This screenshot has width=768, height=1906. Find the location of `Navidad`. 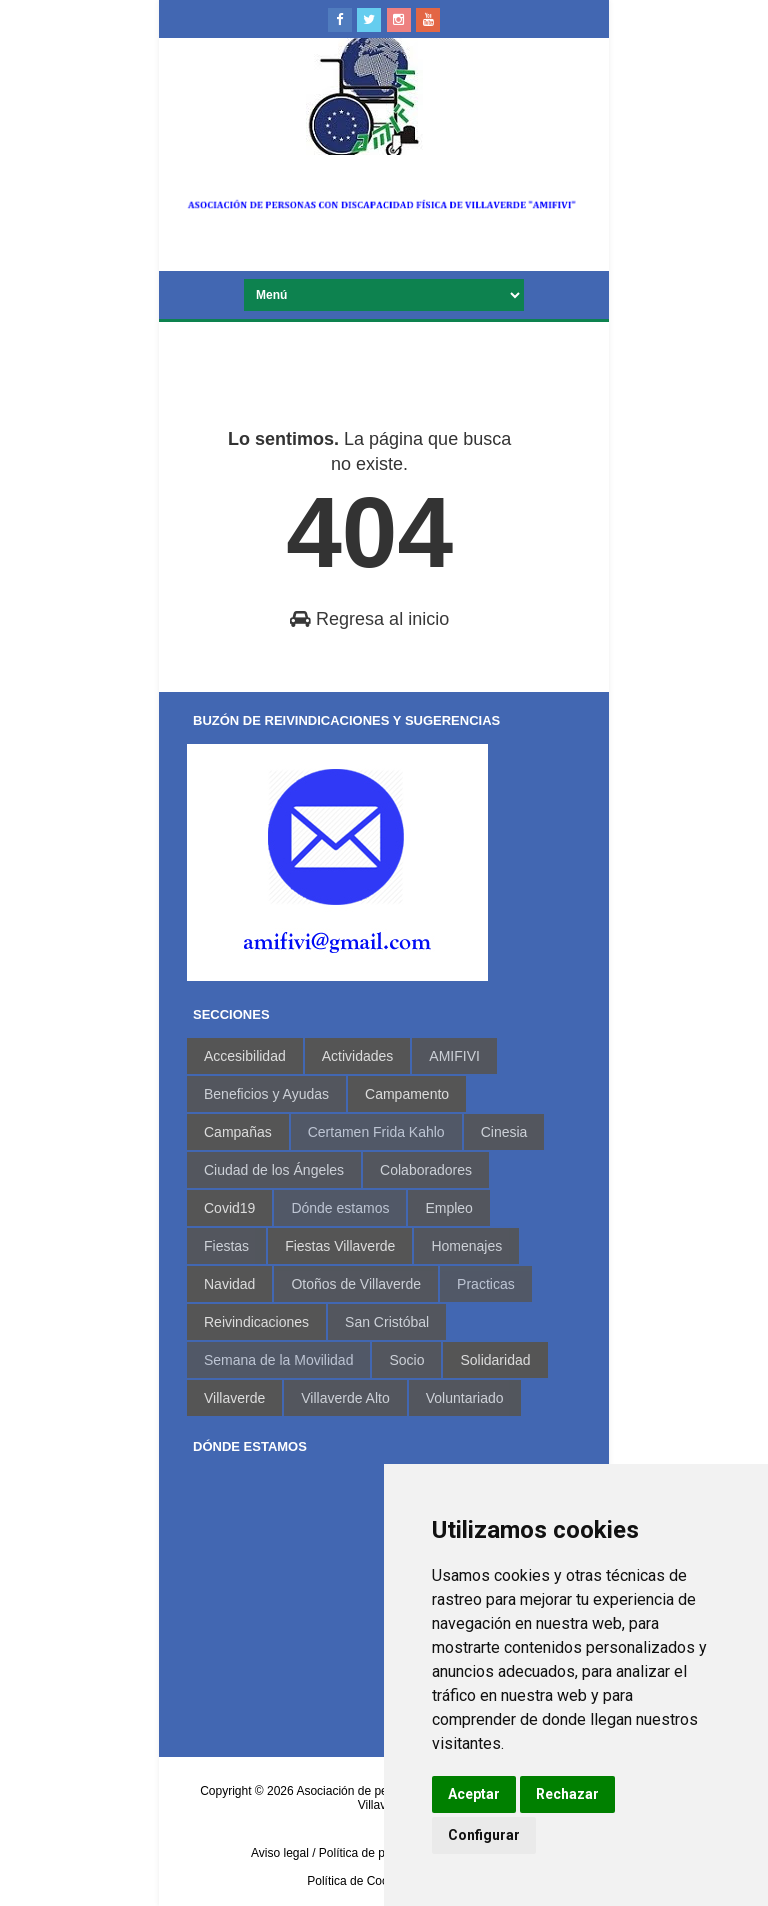

Navidad is located at coordinates (229, 1284).